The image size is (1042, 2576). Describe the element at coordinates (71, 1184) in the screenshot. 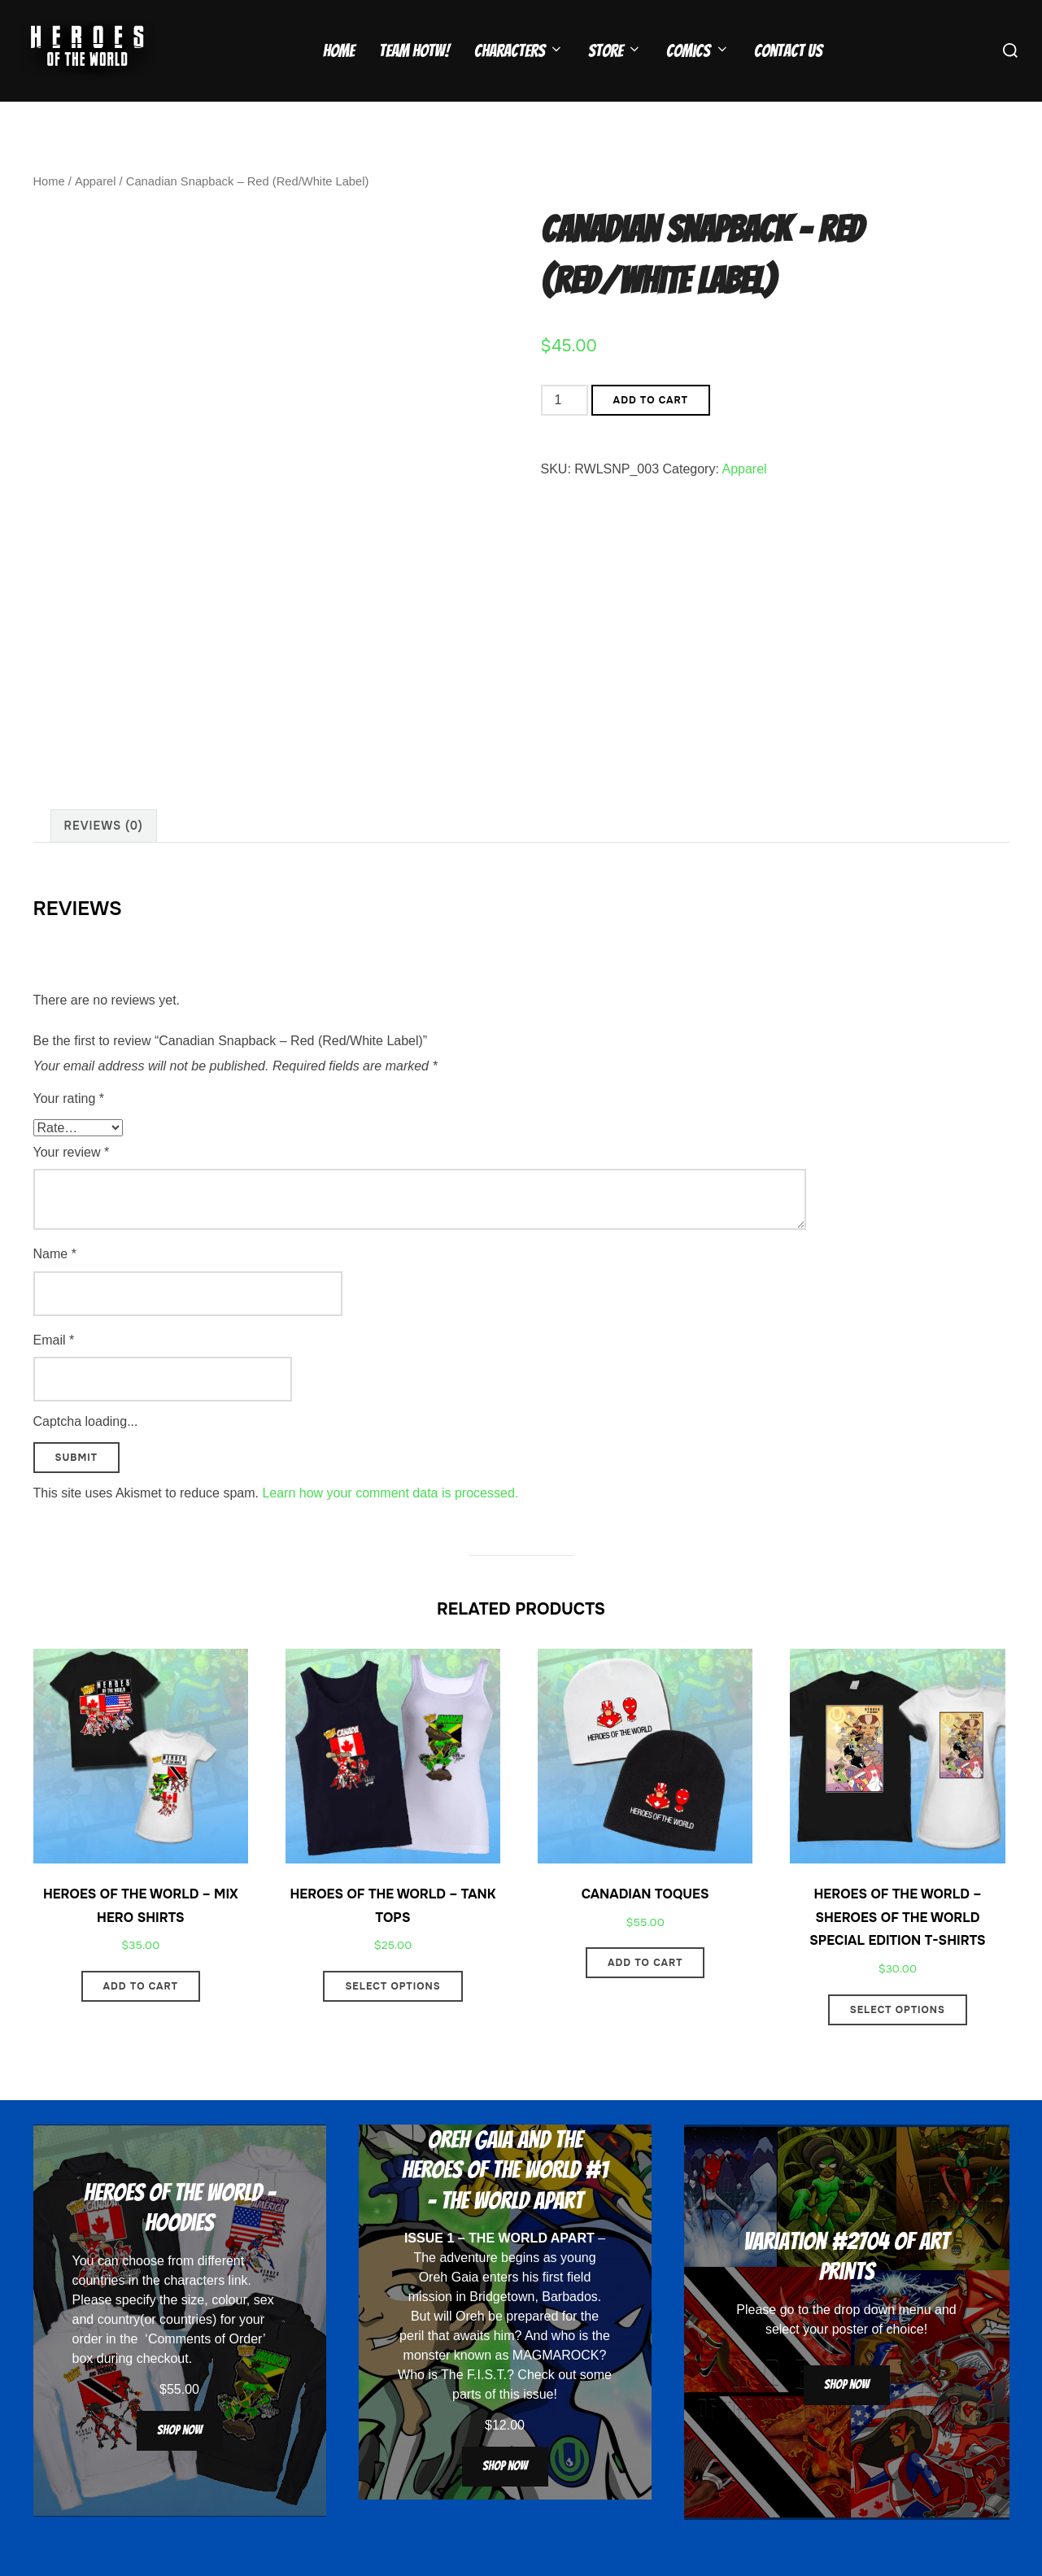

I see `Your review` at that location.